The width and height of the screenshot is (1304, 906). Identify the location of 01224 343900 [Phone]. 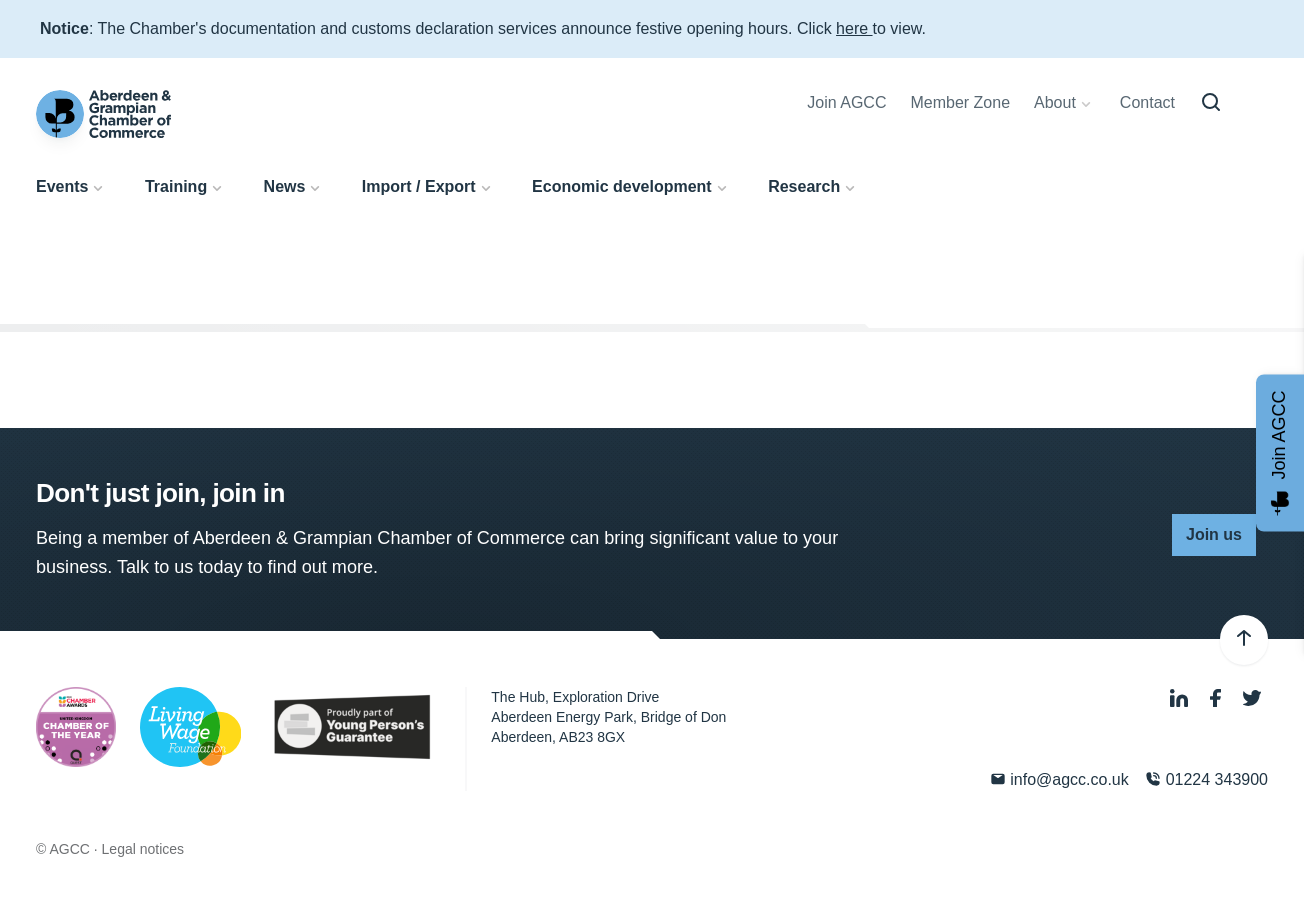
(1206, 779).